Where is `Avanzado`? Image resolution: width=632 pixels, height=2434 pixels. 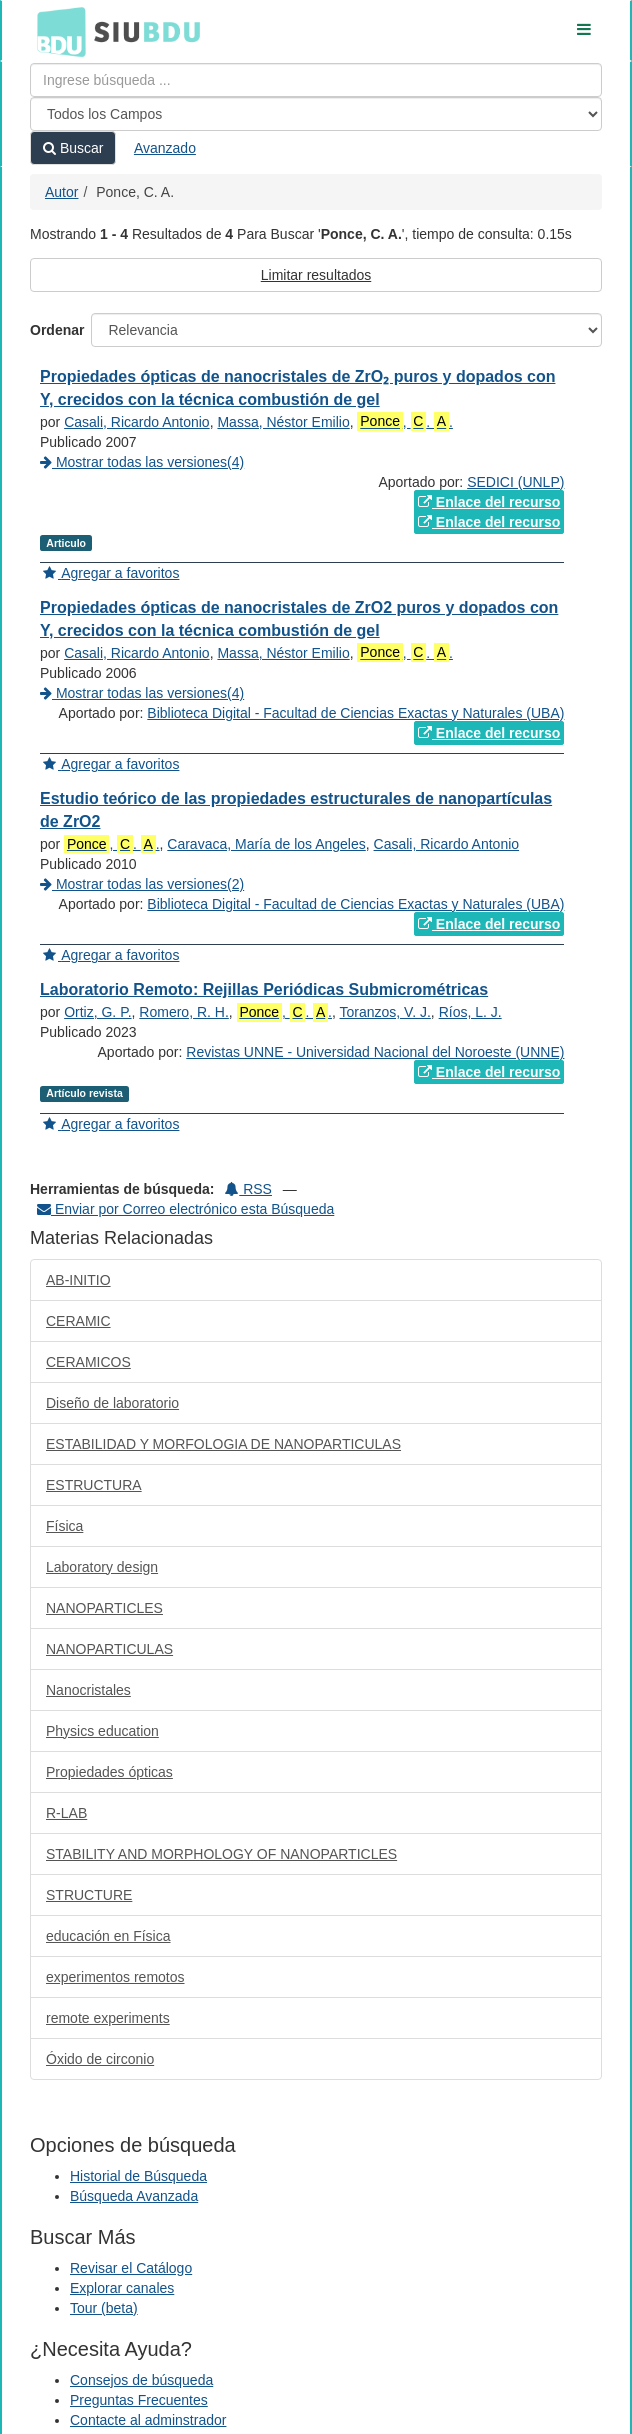 Avanzado is located at coordinates (165, 148).